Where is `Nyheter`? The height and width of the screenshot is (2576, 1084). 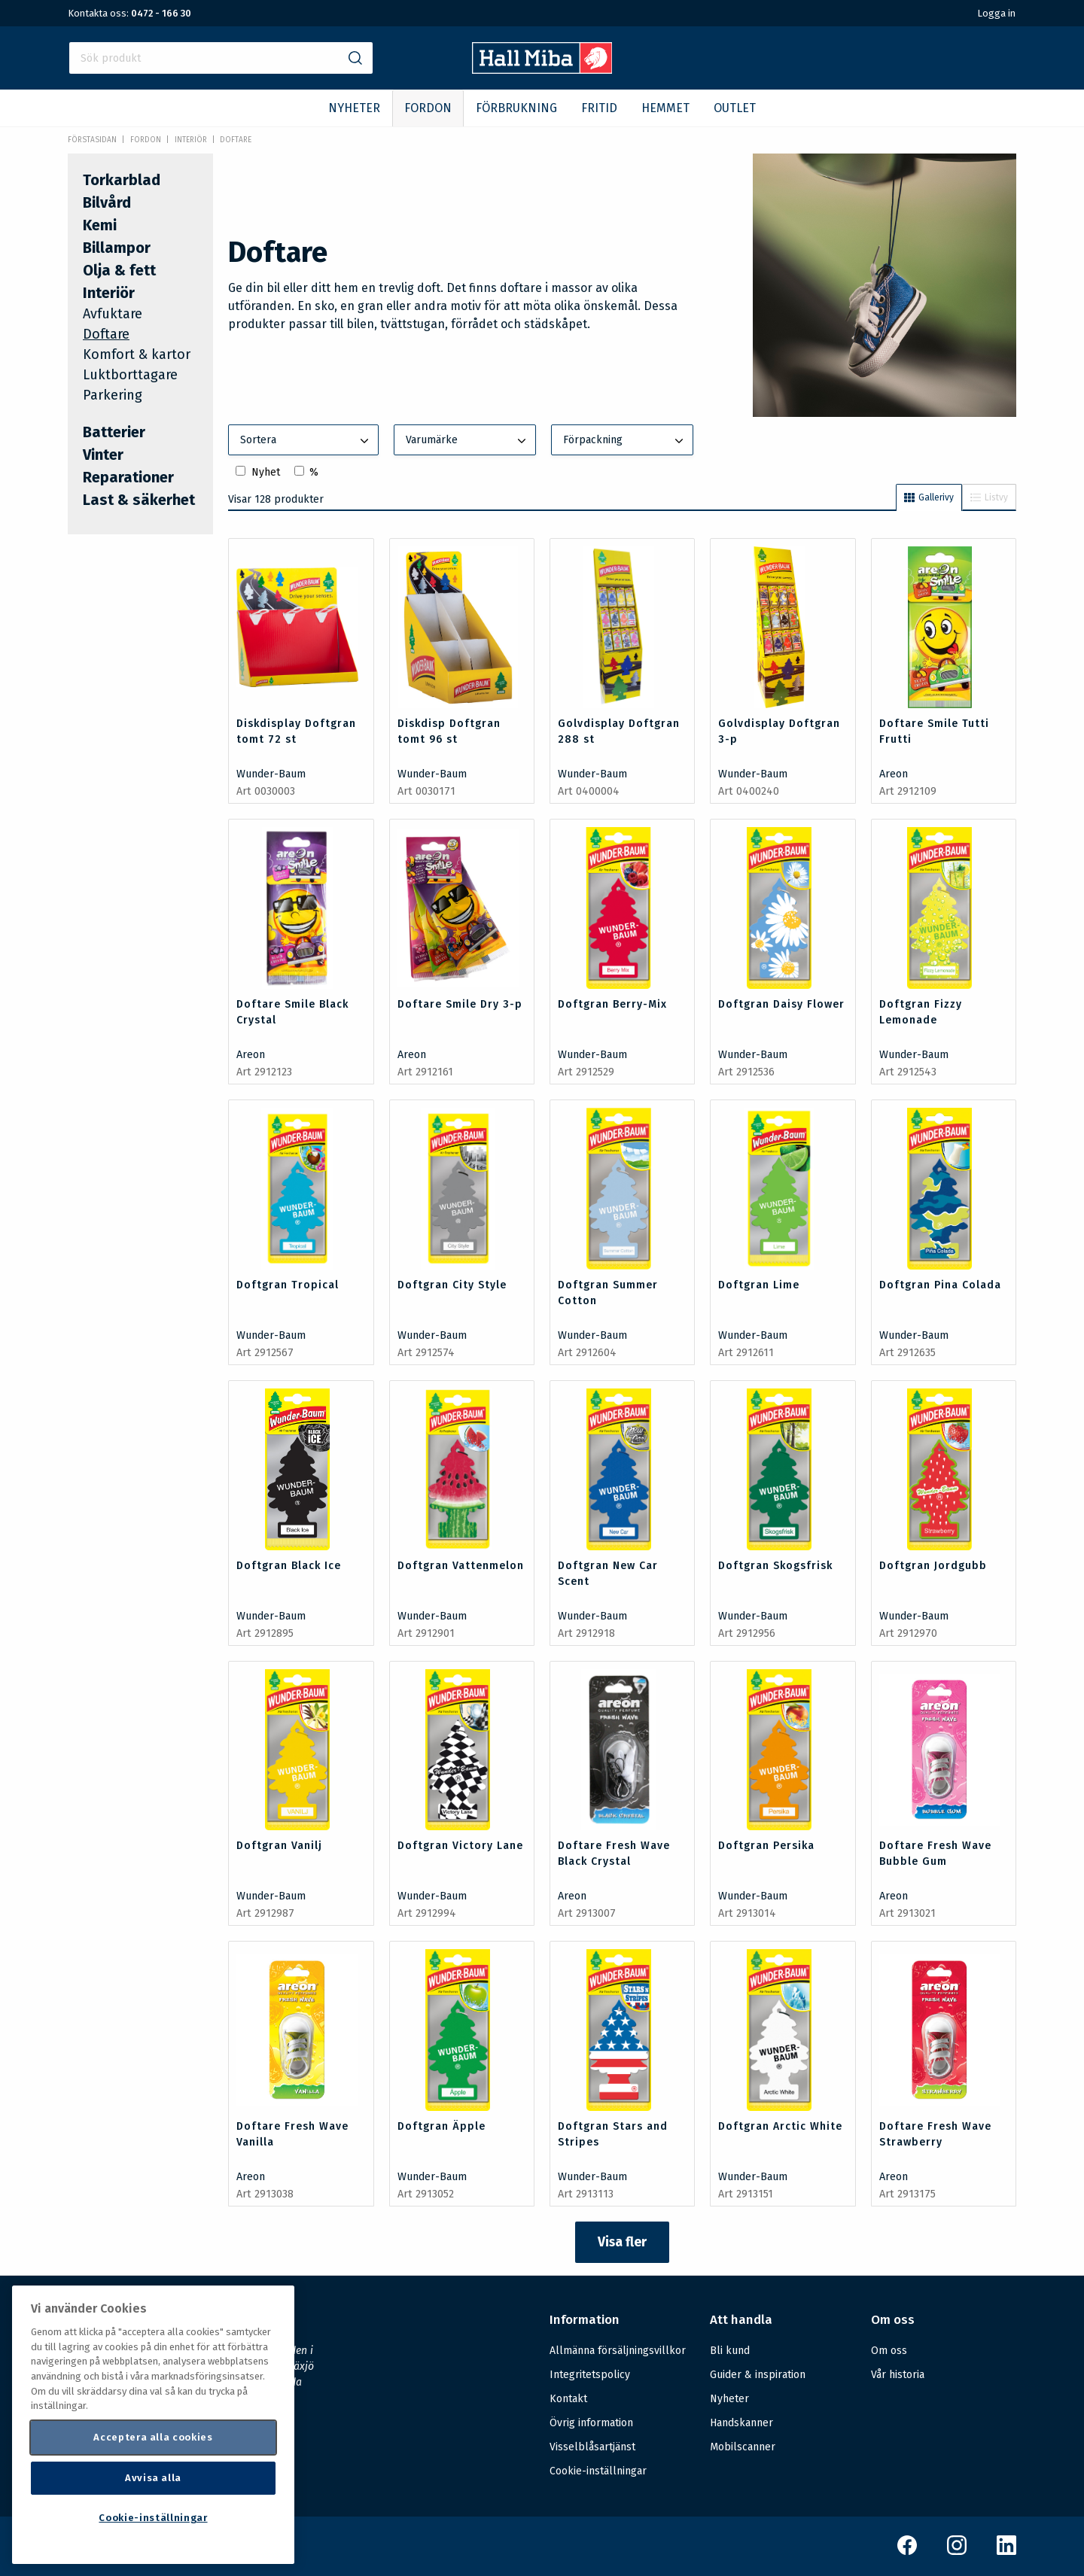 Nyheter is located at coordinates (729, 2398).